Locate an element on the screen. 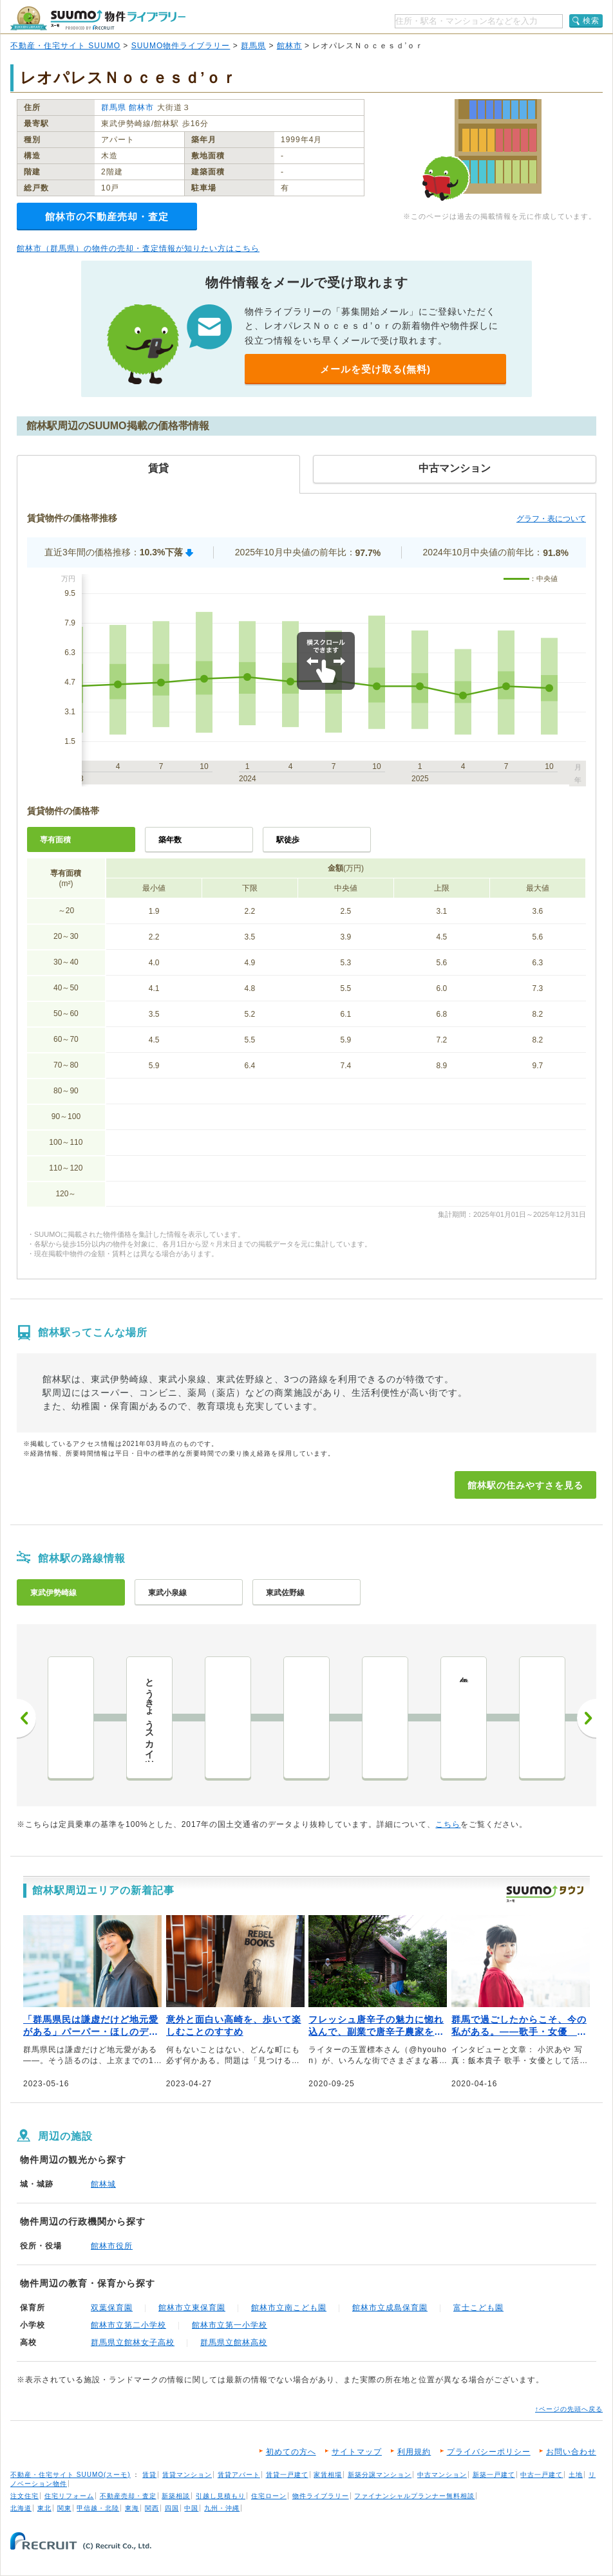 This screenshot has width=613, height=2576. 館林市立成島保育園 is located at coordinates (390, 2307).